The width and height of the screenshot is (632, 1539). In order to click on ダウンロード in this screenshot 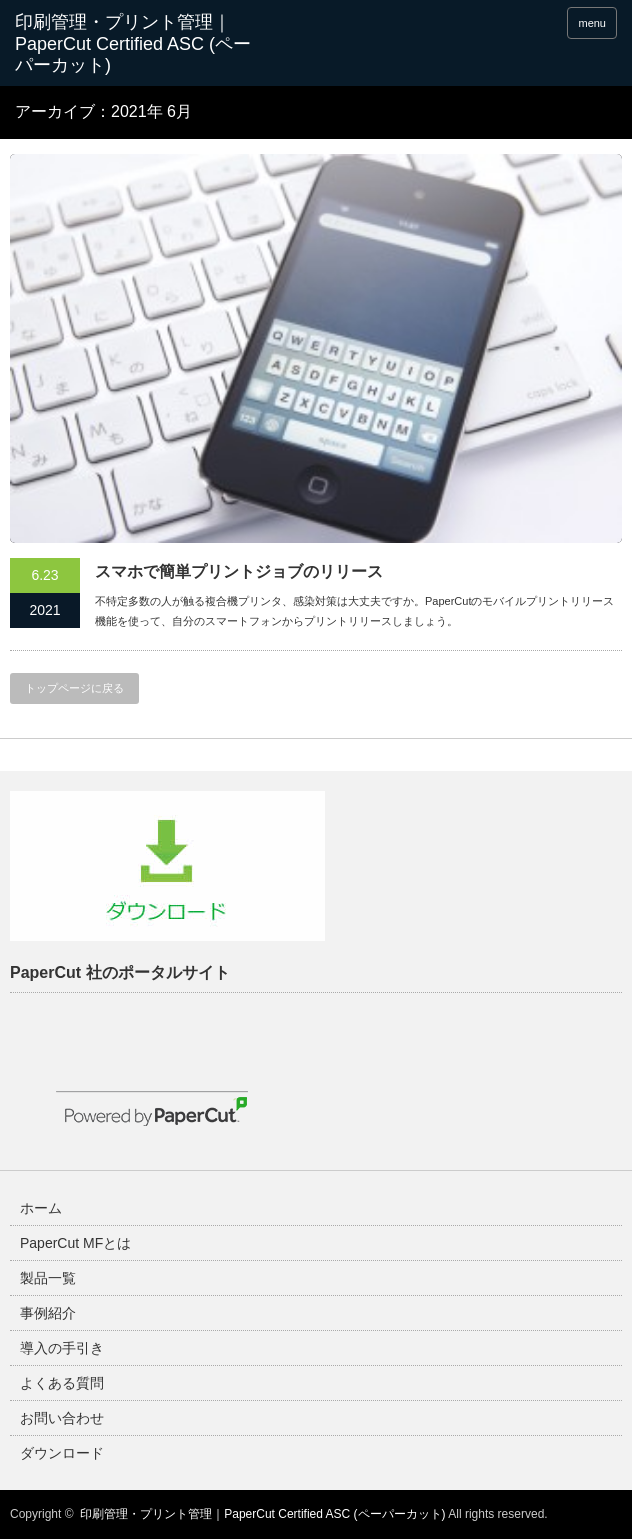, I will do `click(62, 1453)`.